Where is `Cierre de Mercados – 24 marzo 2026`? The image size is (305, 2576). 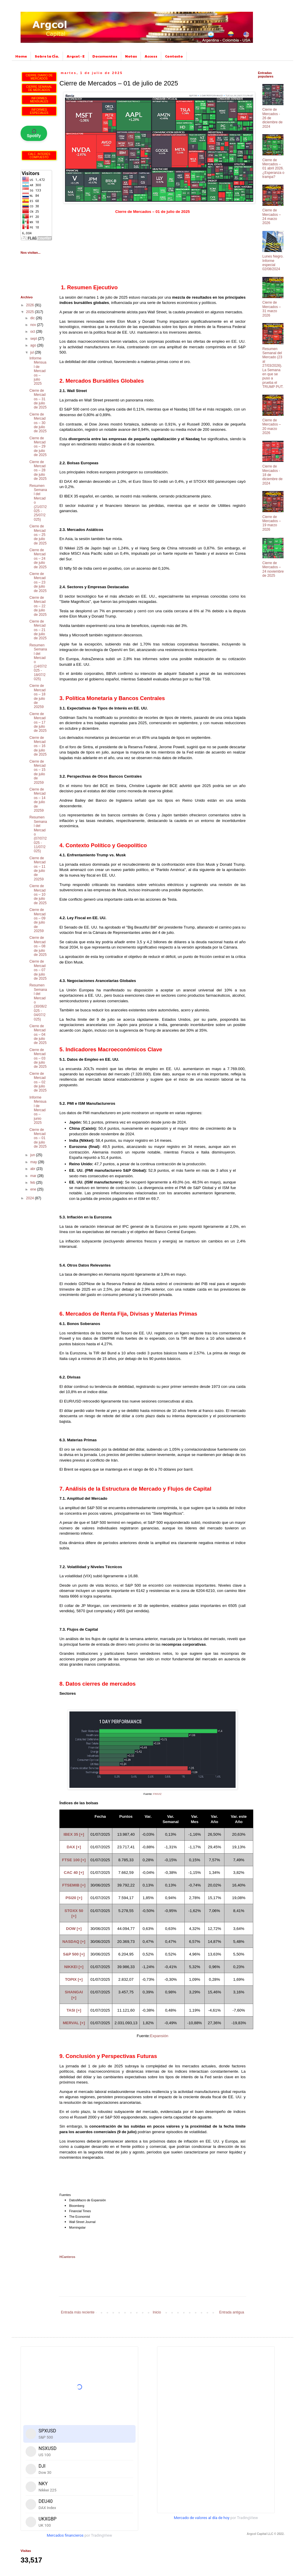
Cierre de Mercados – 24 marzo 2026 is located at coordinates (271, 216).